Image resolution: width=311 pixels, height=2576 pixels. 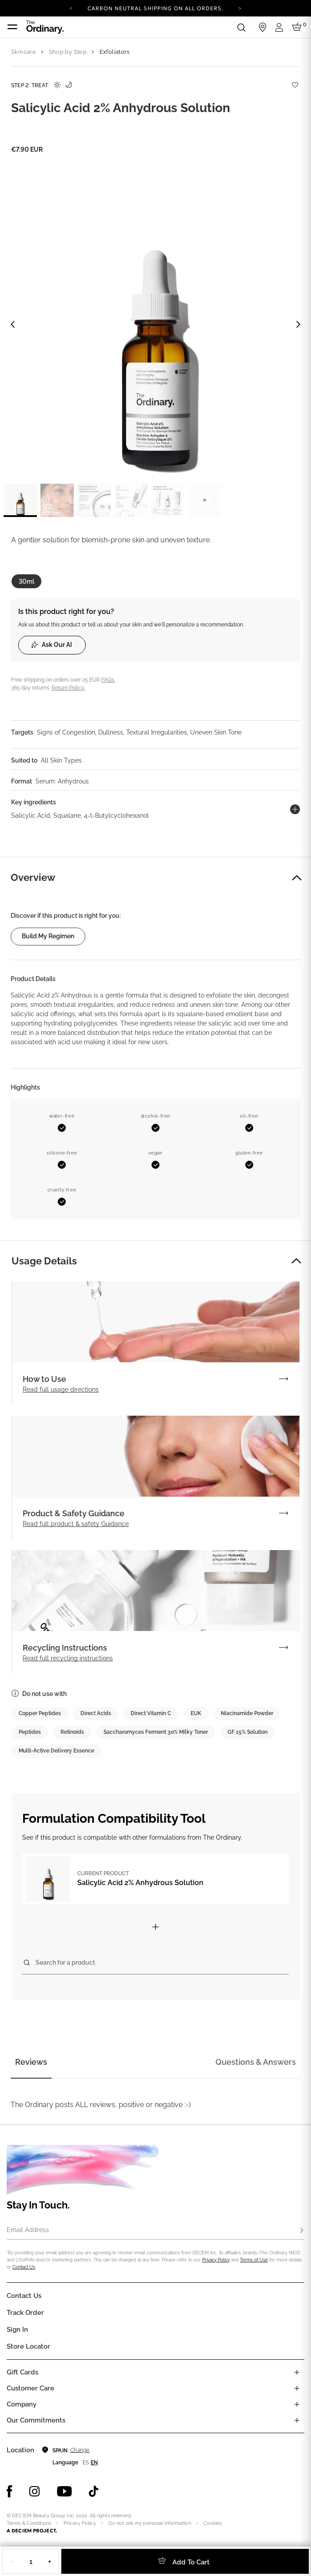 I want to click on Store Locator, so click(x=28, y=2346).